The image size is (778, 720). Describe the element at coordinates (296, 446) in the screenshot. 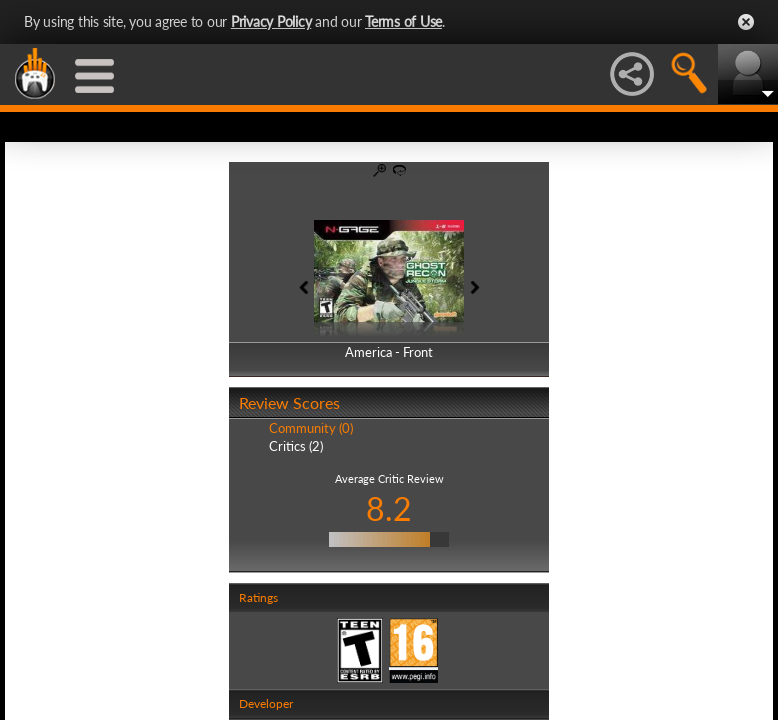

I see `Critics (2)` at that location.